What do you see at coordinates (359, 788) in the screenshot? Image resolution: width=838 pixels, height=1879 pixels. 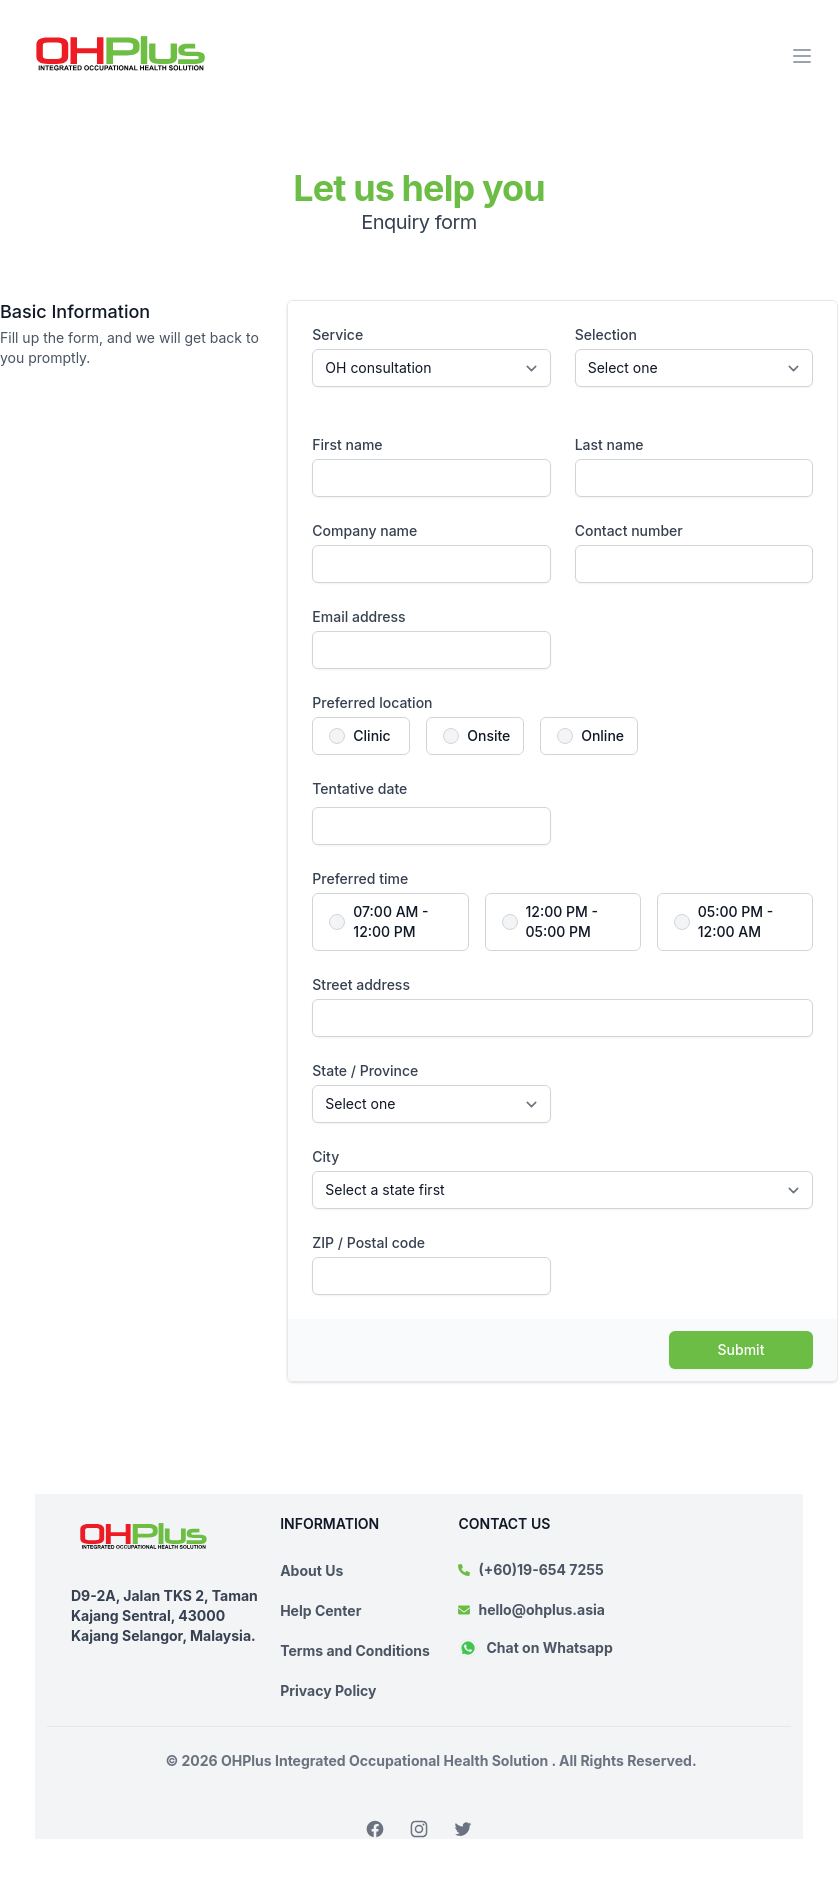 I see `Tentative date` at bounding box center [359, 788].